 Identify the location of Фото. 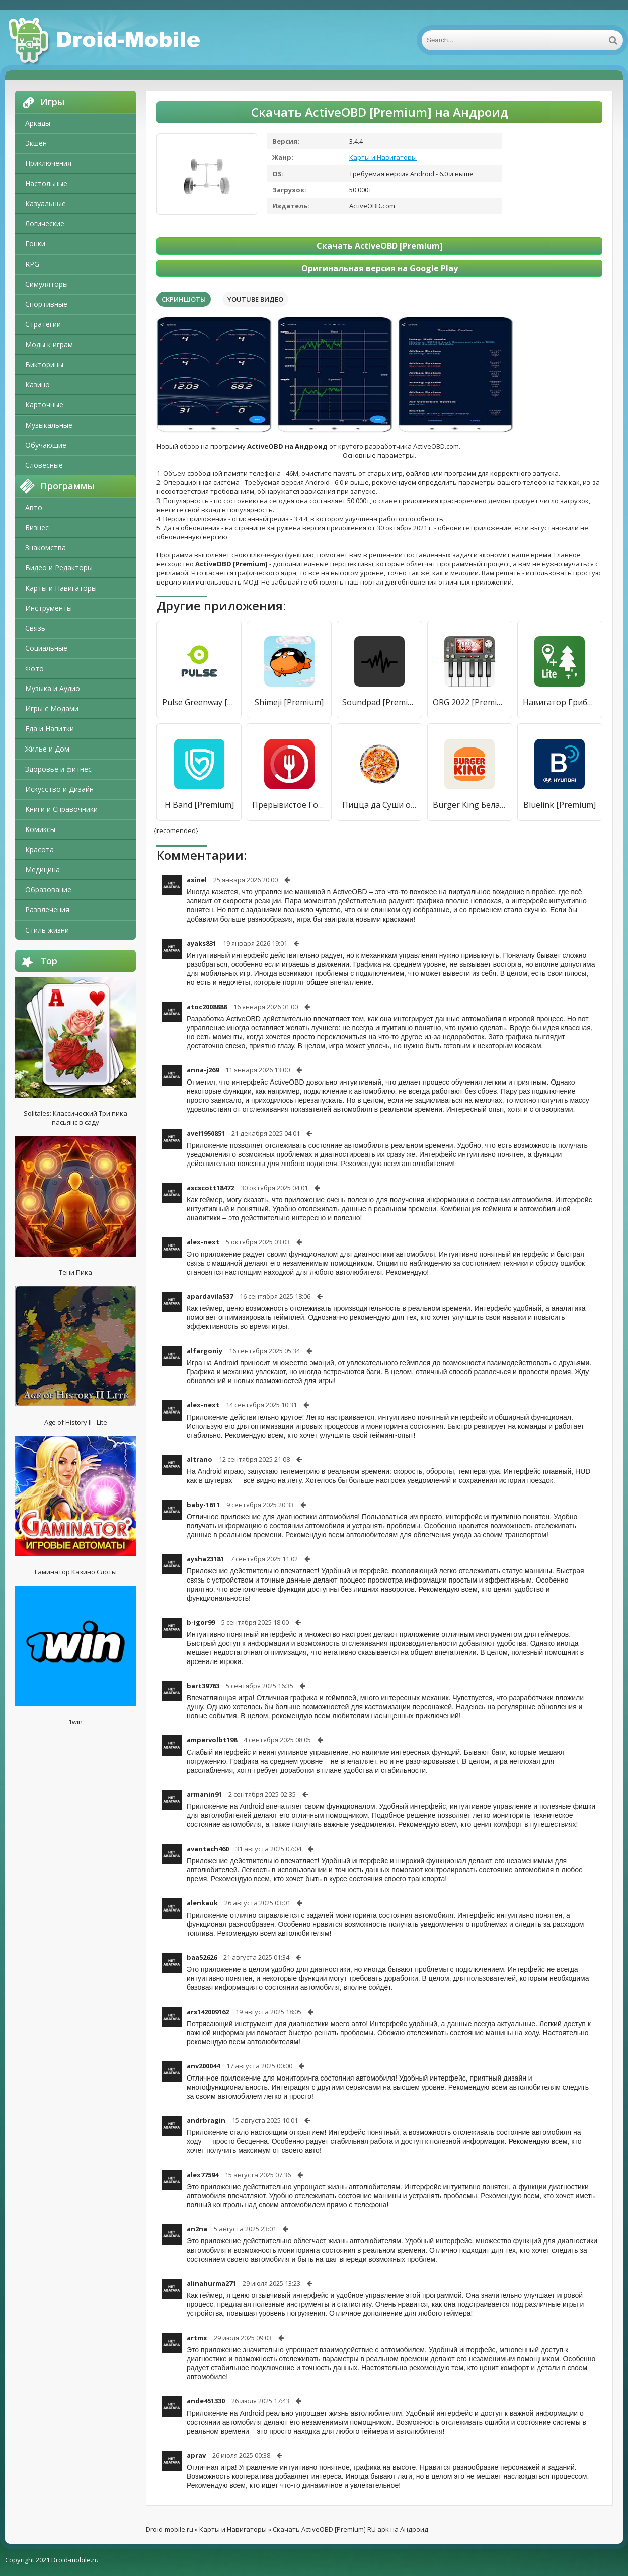
(34, 668).